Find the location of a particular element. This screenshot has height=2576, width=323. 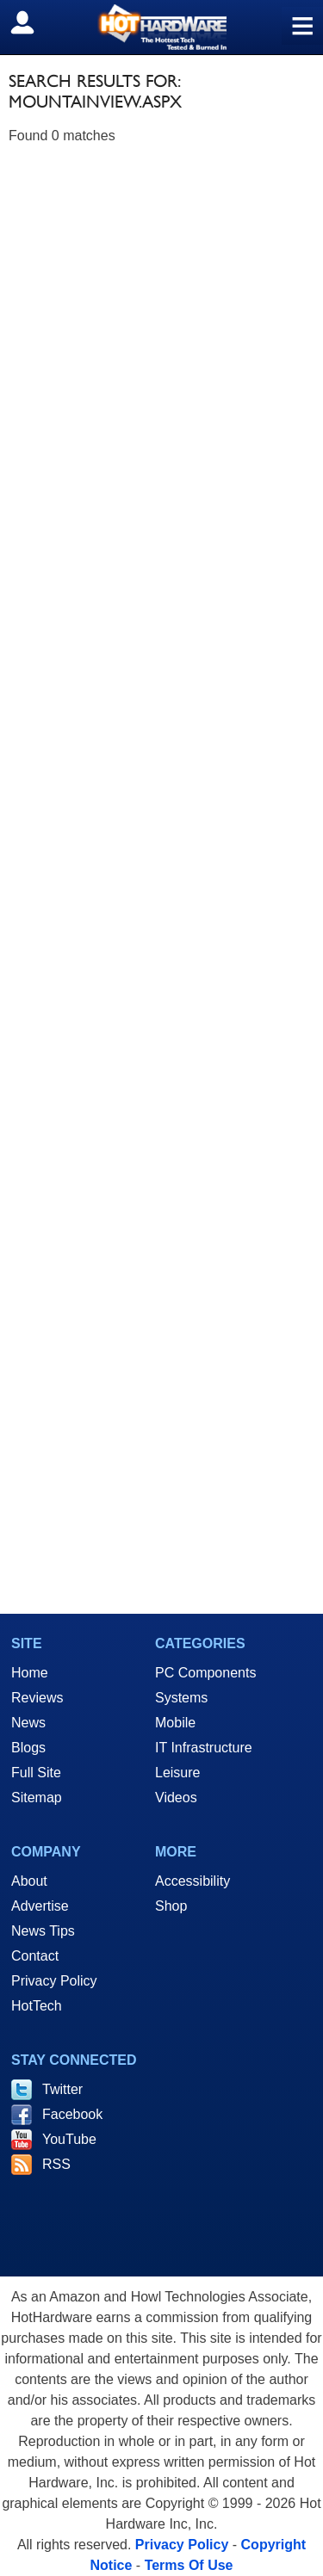

Shop is located at coordinates (171, 1906).